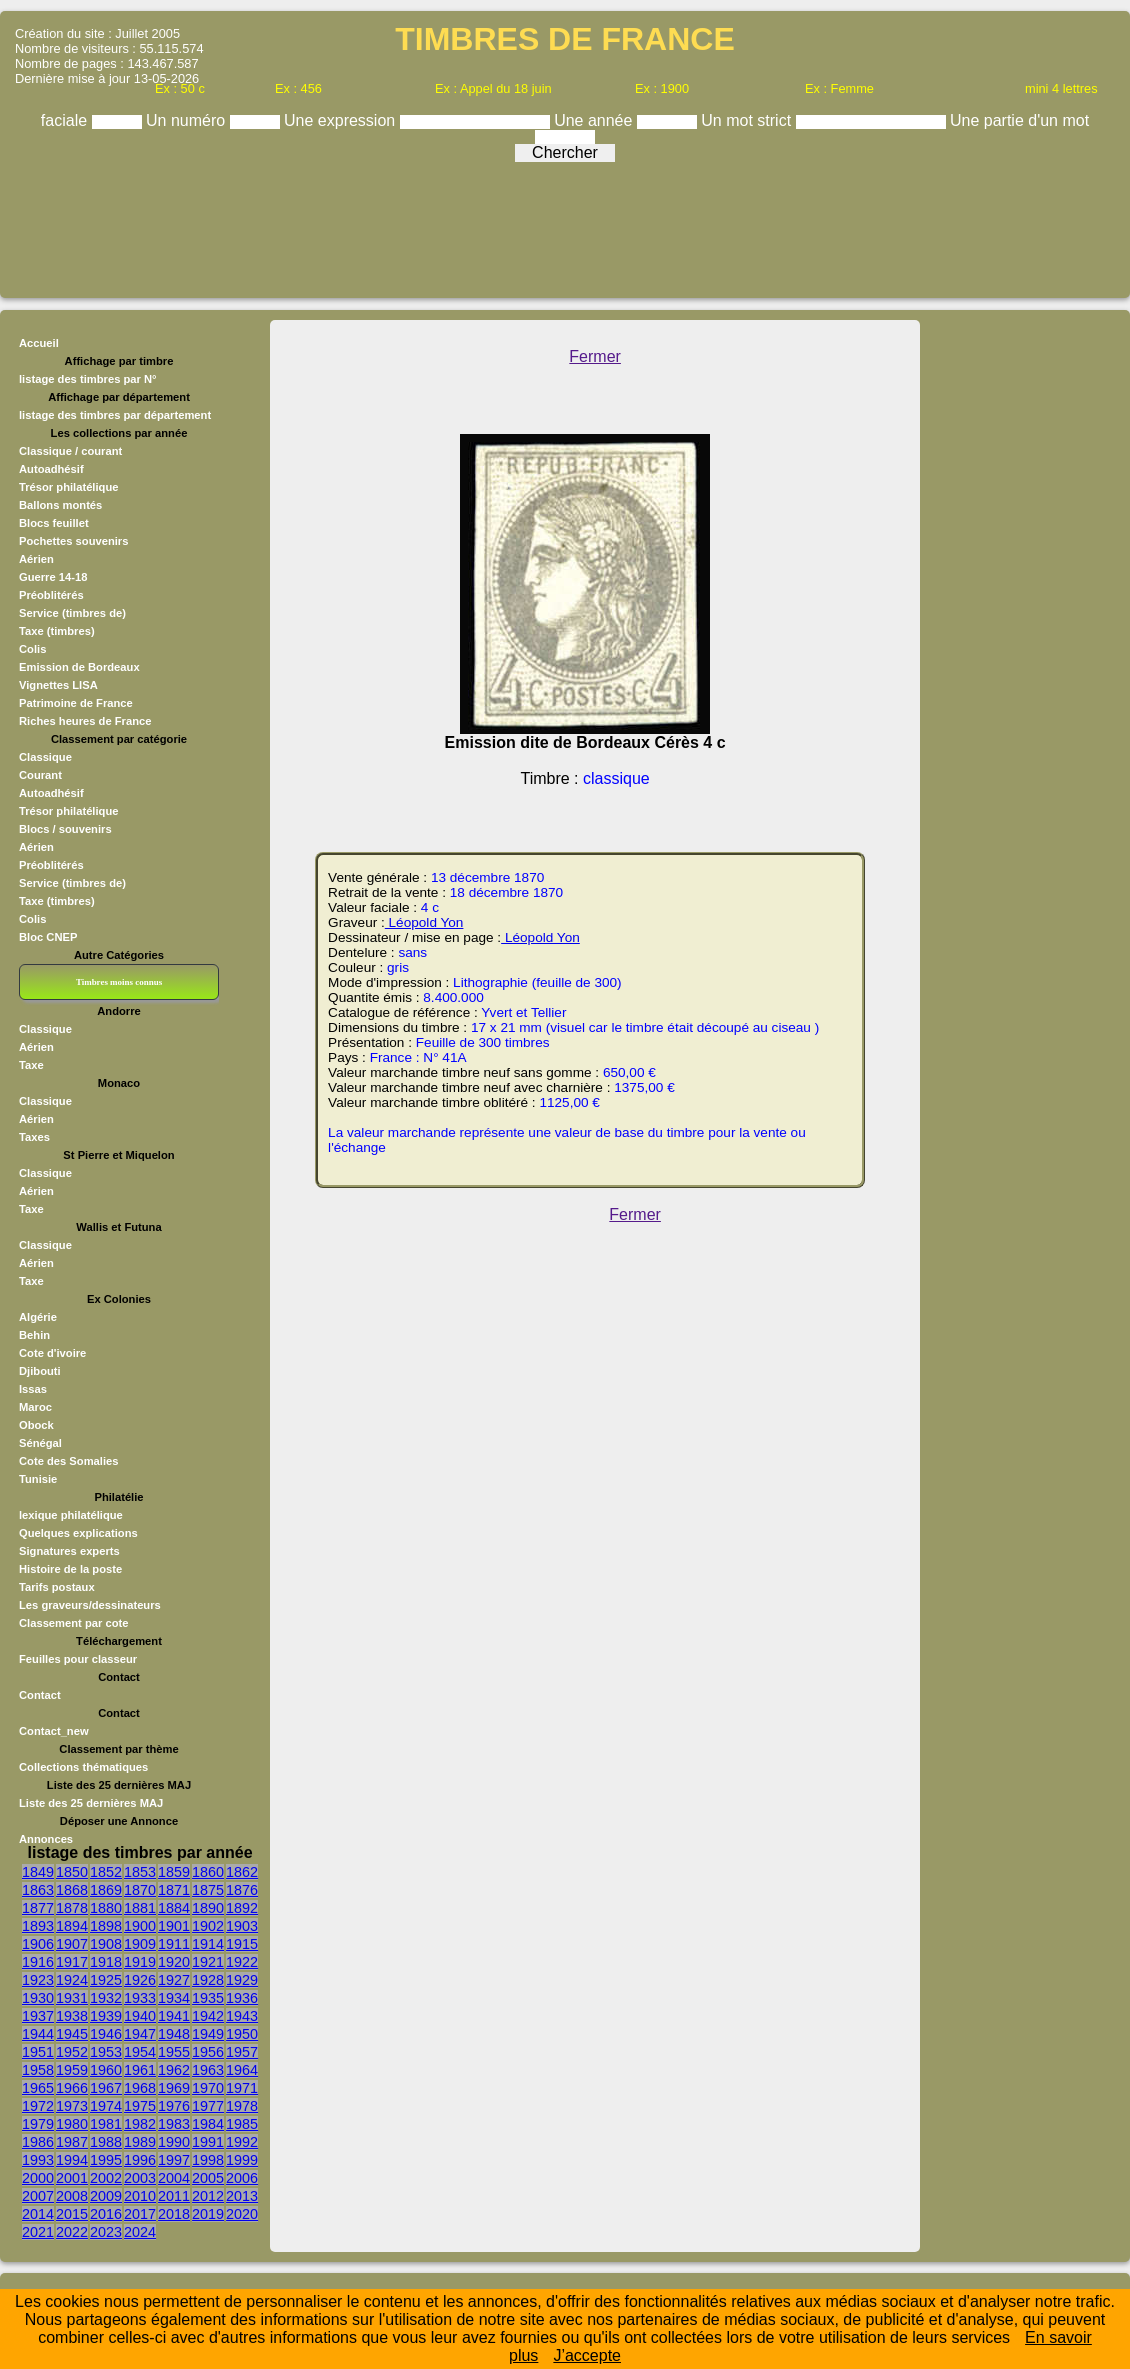  I want to click on 1996, so click(140, 2160).